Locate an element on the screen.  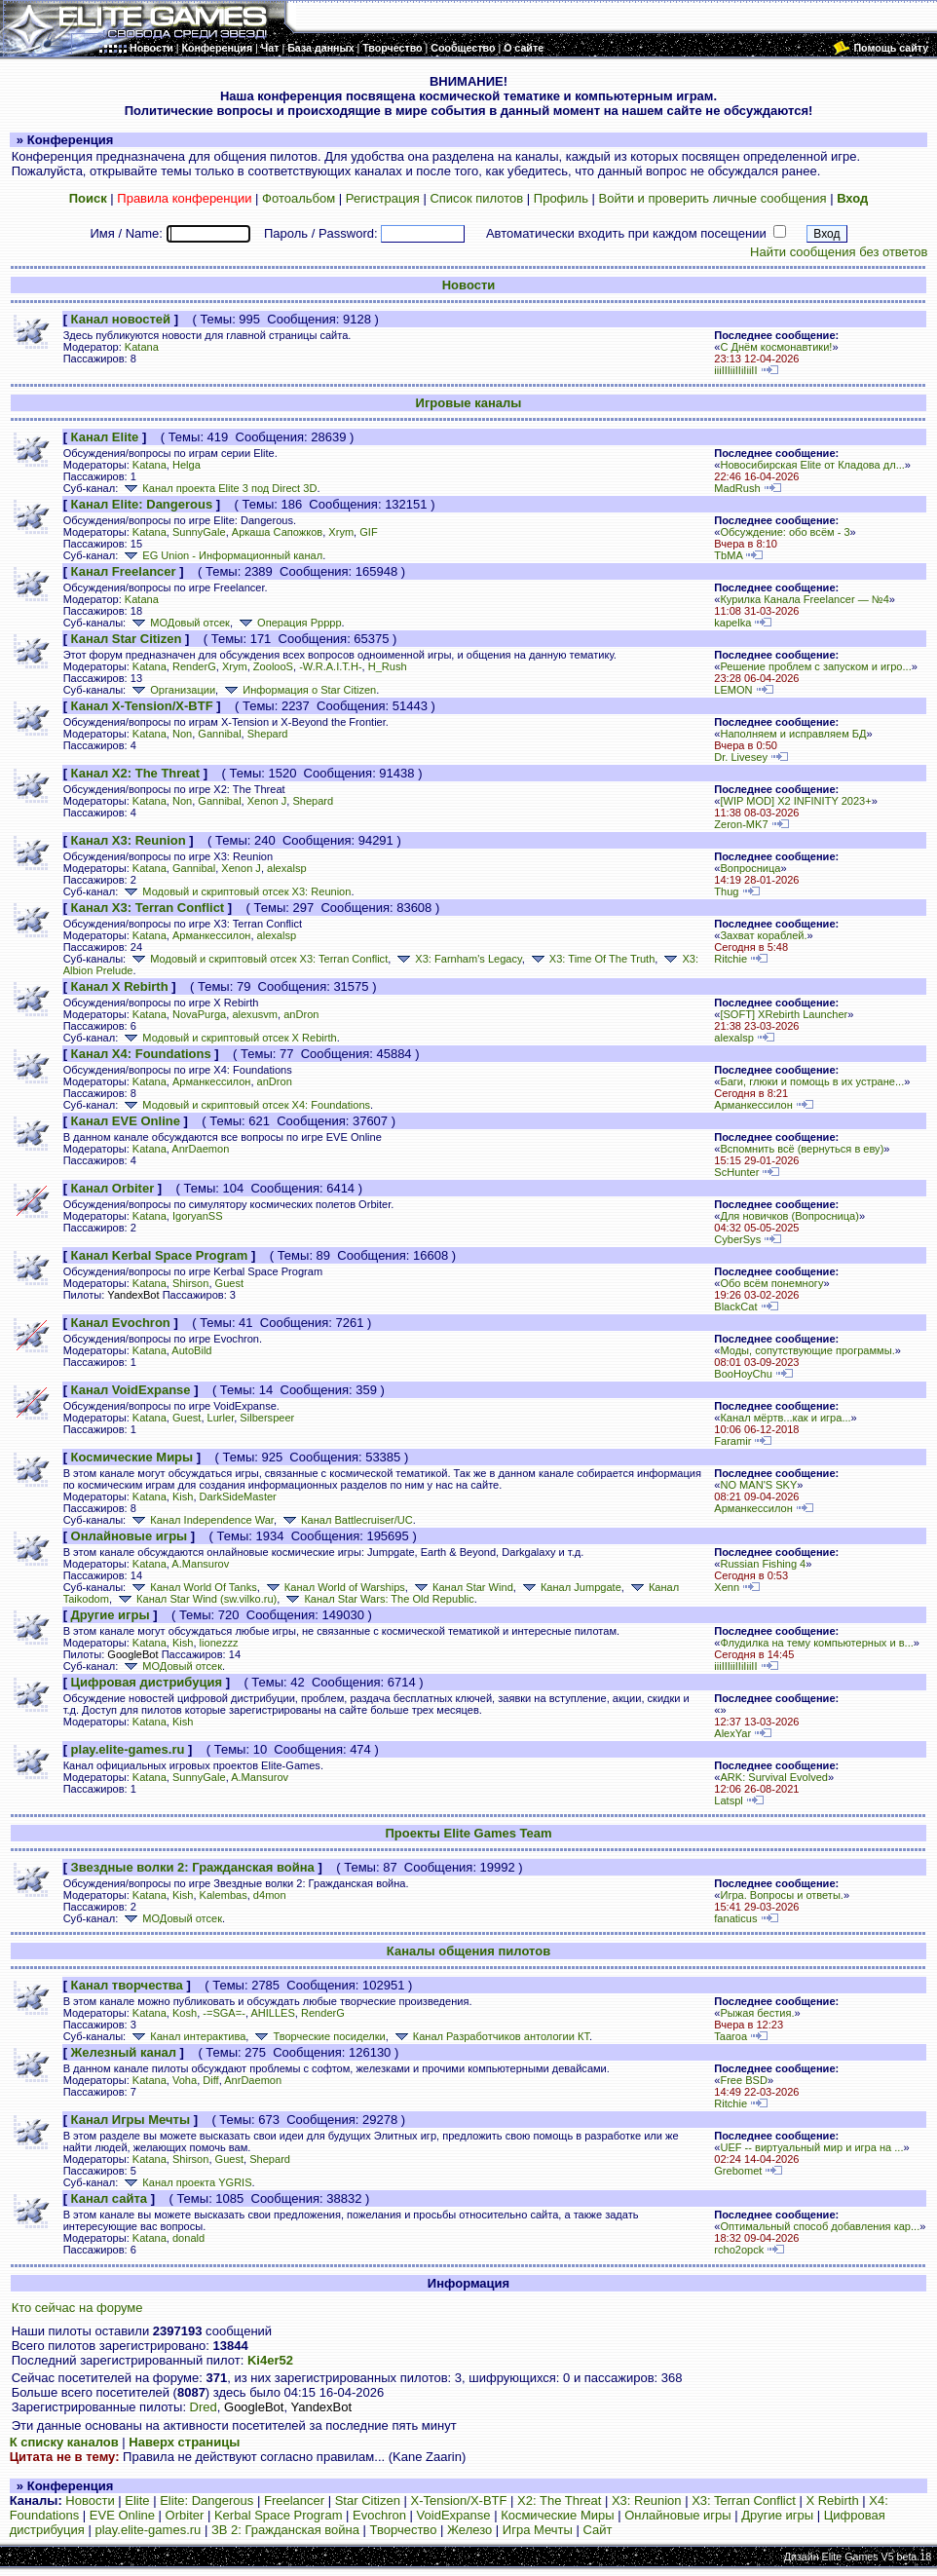
Другие игры is located at coordinates (110, 1615).